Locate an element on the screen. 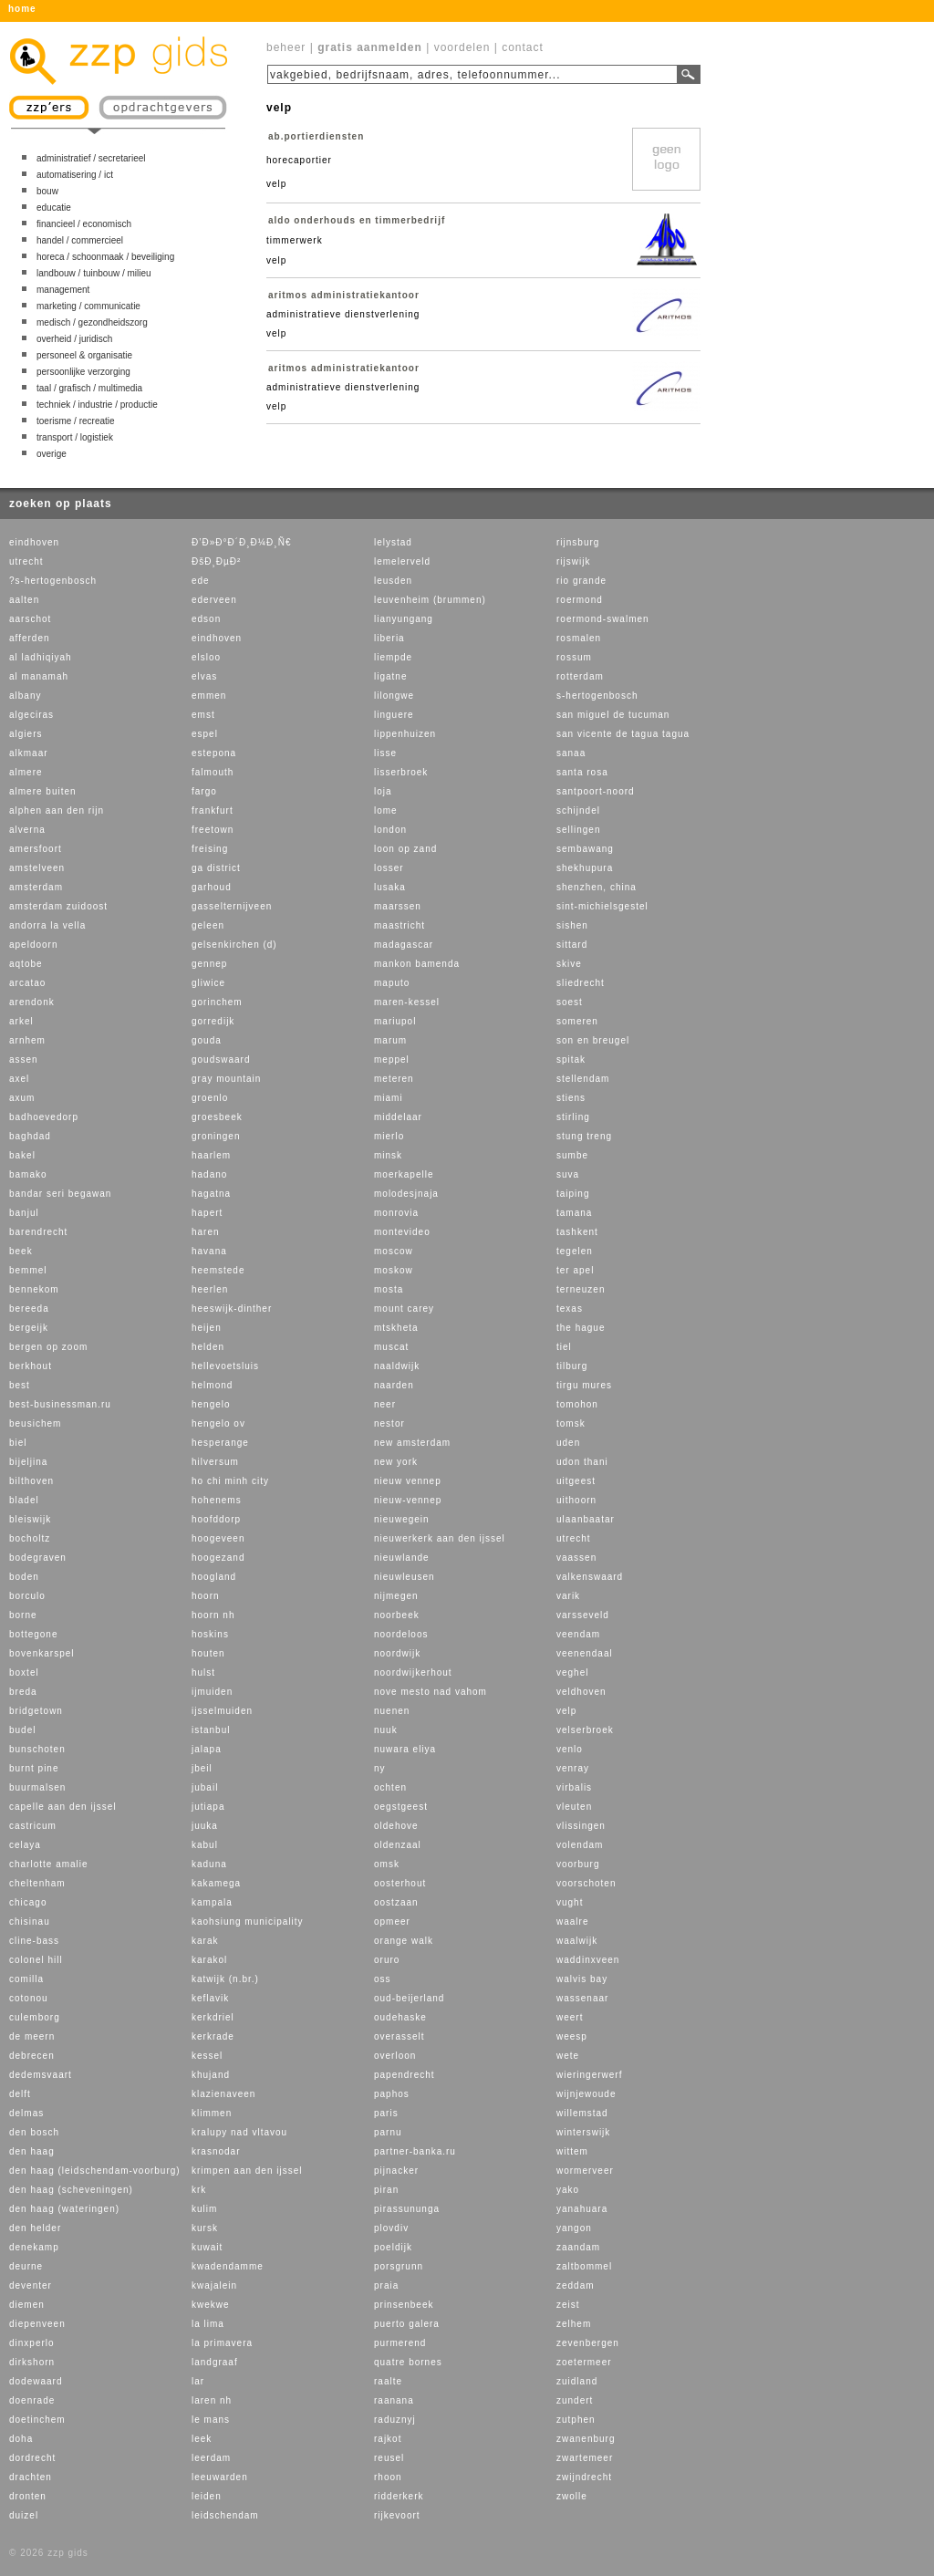 This screenshot has height=2576, width=934. leidschendam is located at coordinates (225, 2515).